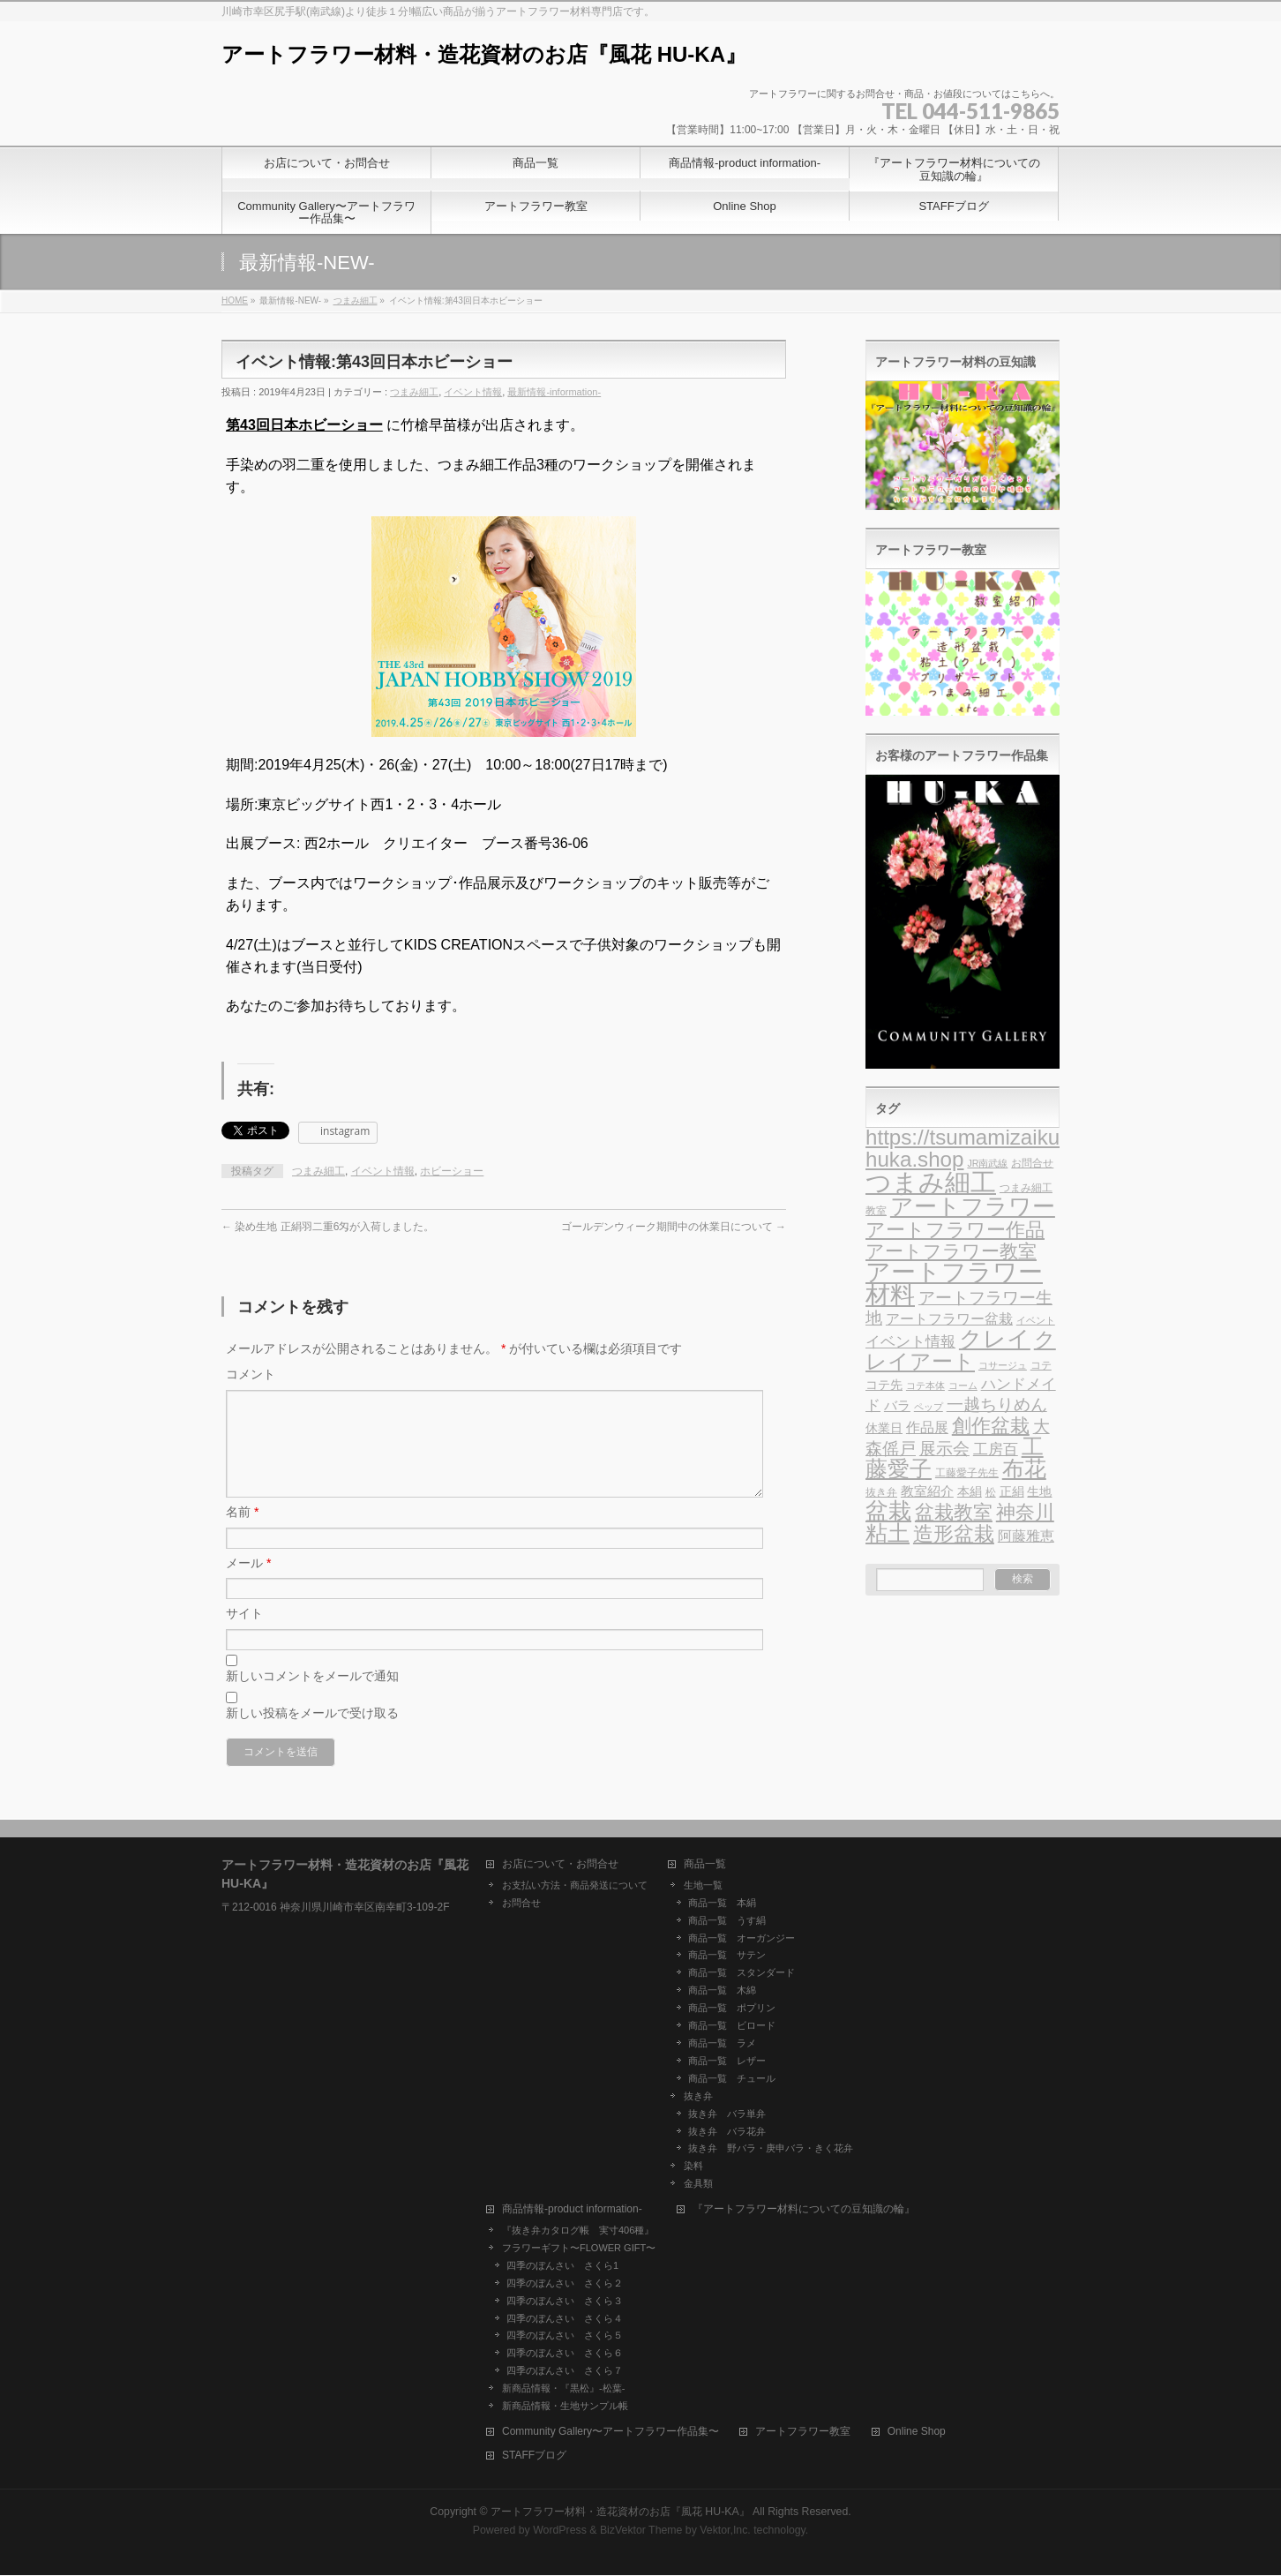 The image size is (1281, 2576). Describe the element at coordinates (562, 2266) in the screenshot. I see `四季のぼんさい さくら1` at that location.